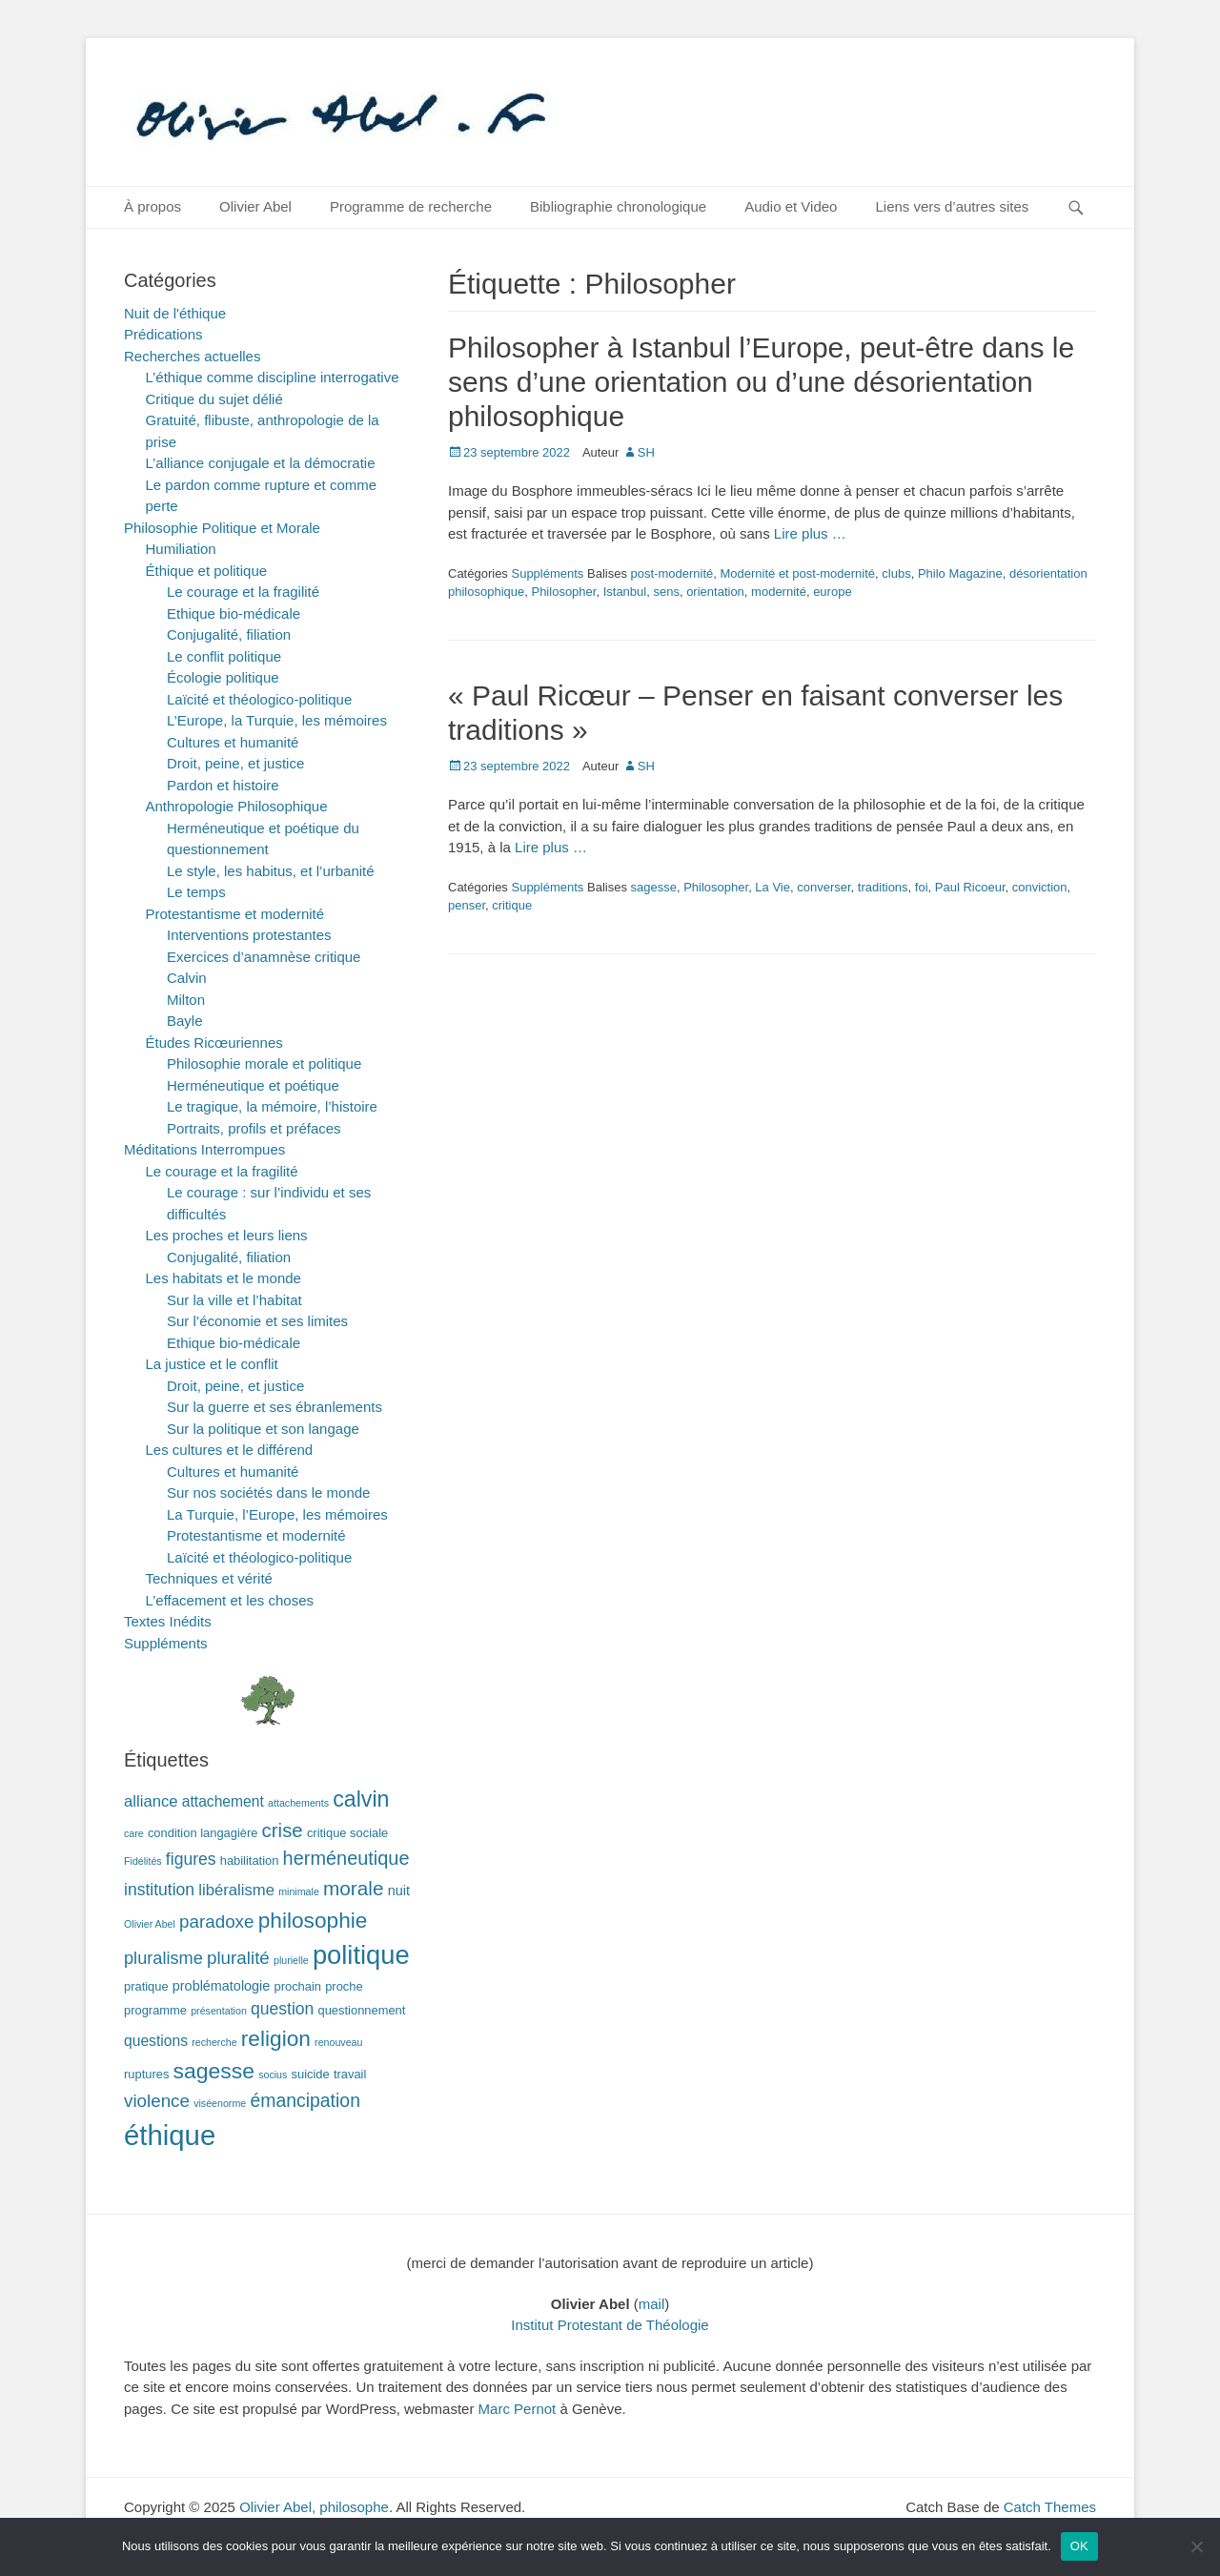 This screenshot has width=1220, height=2576. What do you see at coordinates (203, 1833) in the screenshot?
I see `condition langagière [condition langagière (2 éléments)]` at bounding box center [203, 1833].